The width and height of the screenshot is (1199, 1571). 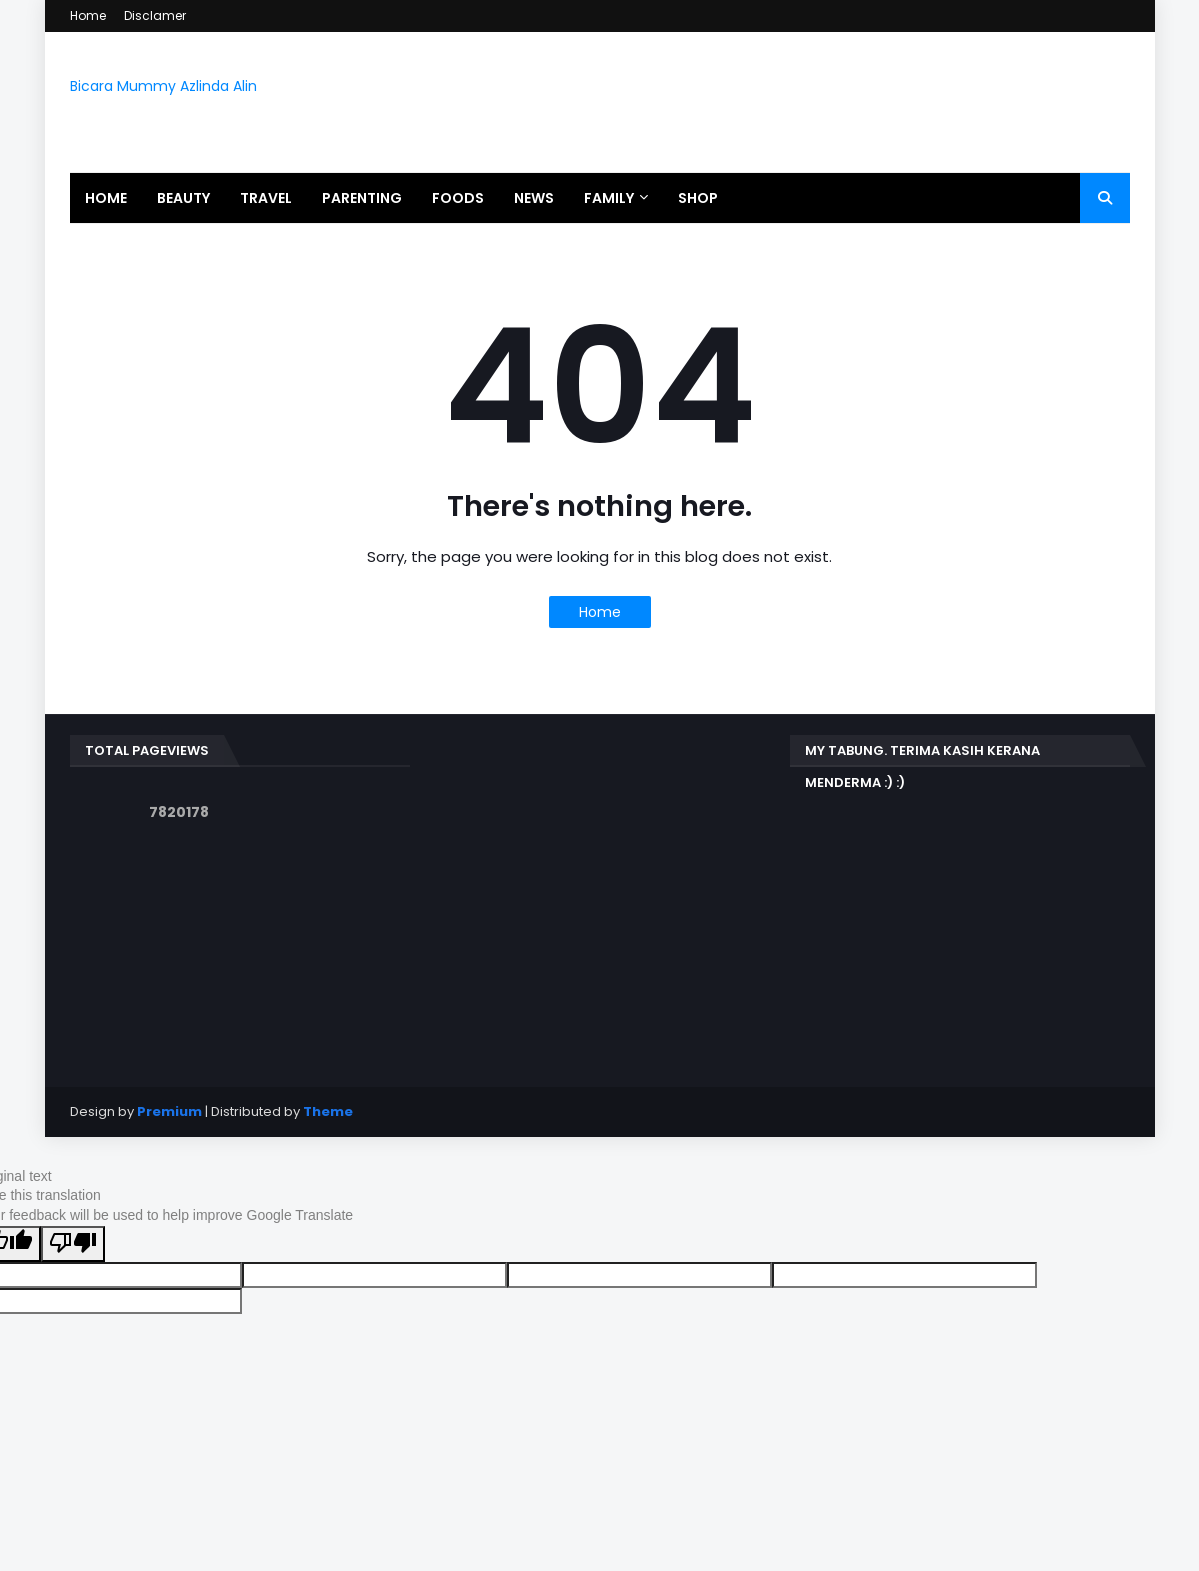 I want to click on Shop [menuitem], so click(x=698, y=198).